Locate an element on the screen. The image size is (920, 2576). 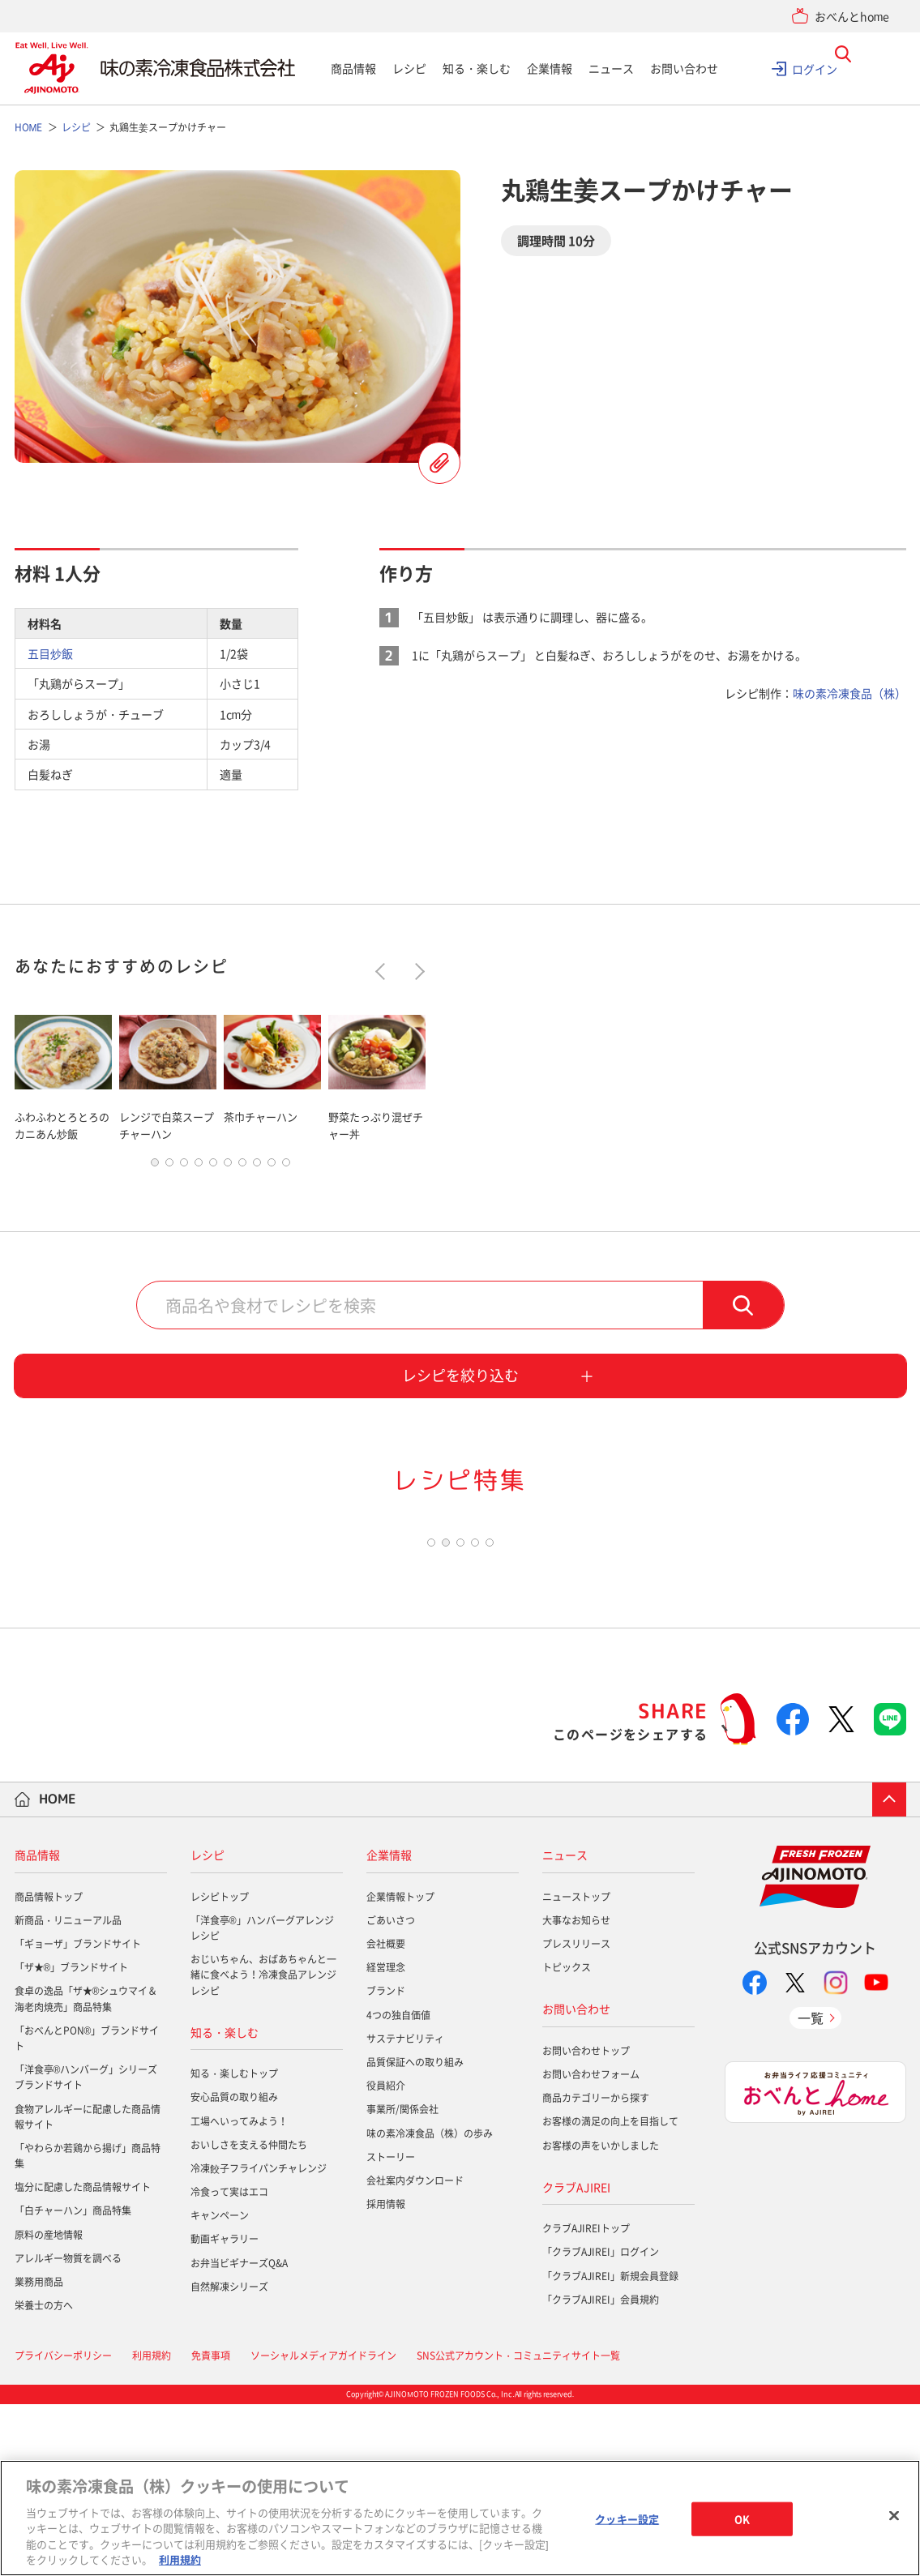
経営理念 is located at coordinates (385, 2139).